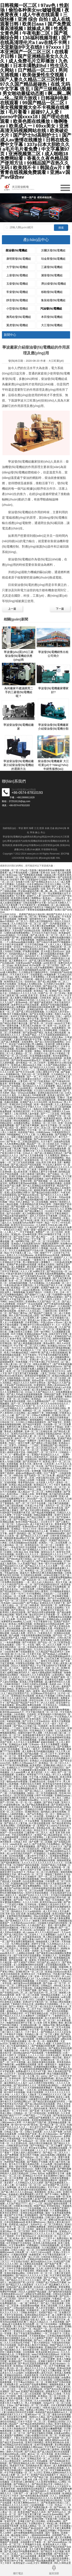 The width and height of the screenshot is (72, 2576). Describe the element at coordinates (50, 1705) in the screenshot. I see `天天色综合合` at that location.